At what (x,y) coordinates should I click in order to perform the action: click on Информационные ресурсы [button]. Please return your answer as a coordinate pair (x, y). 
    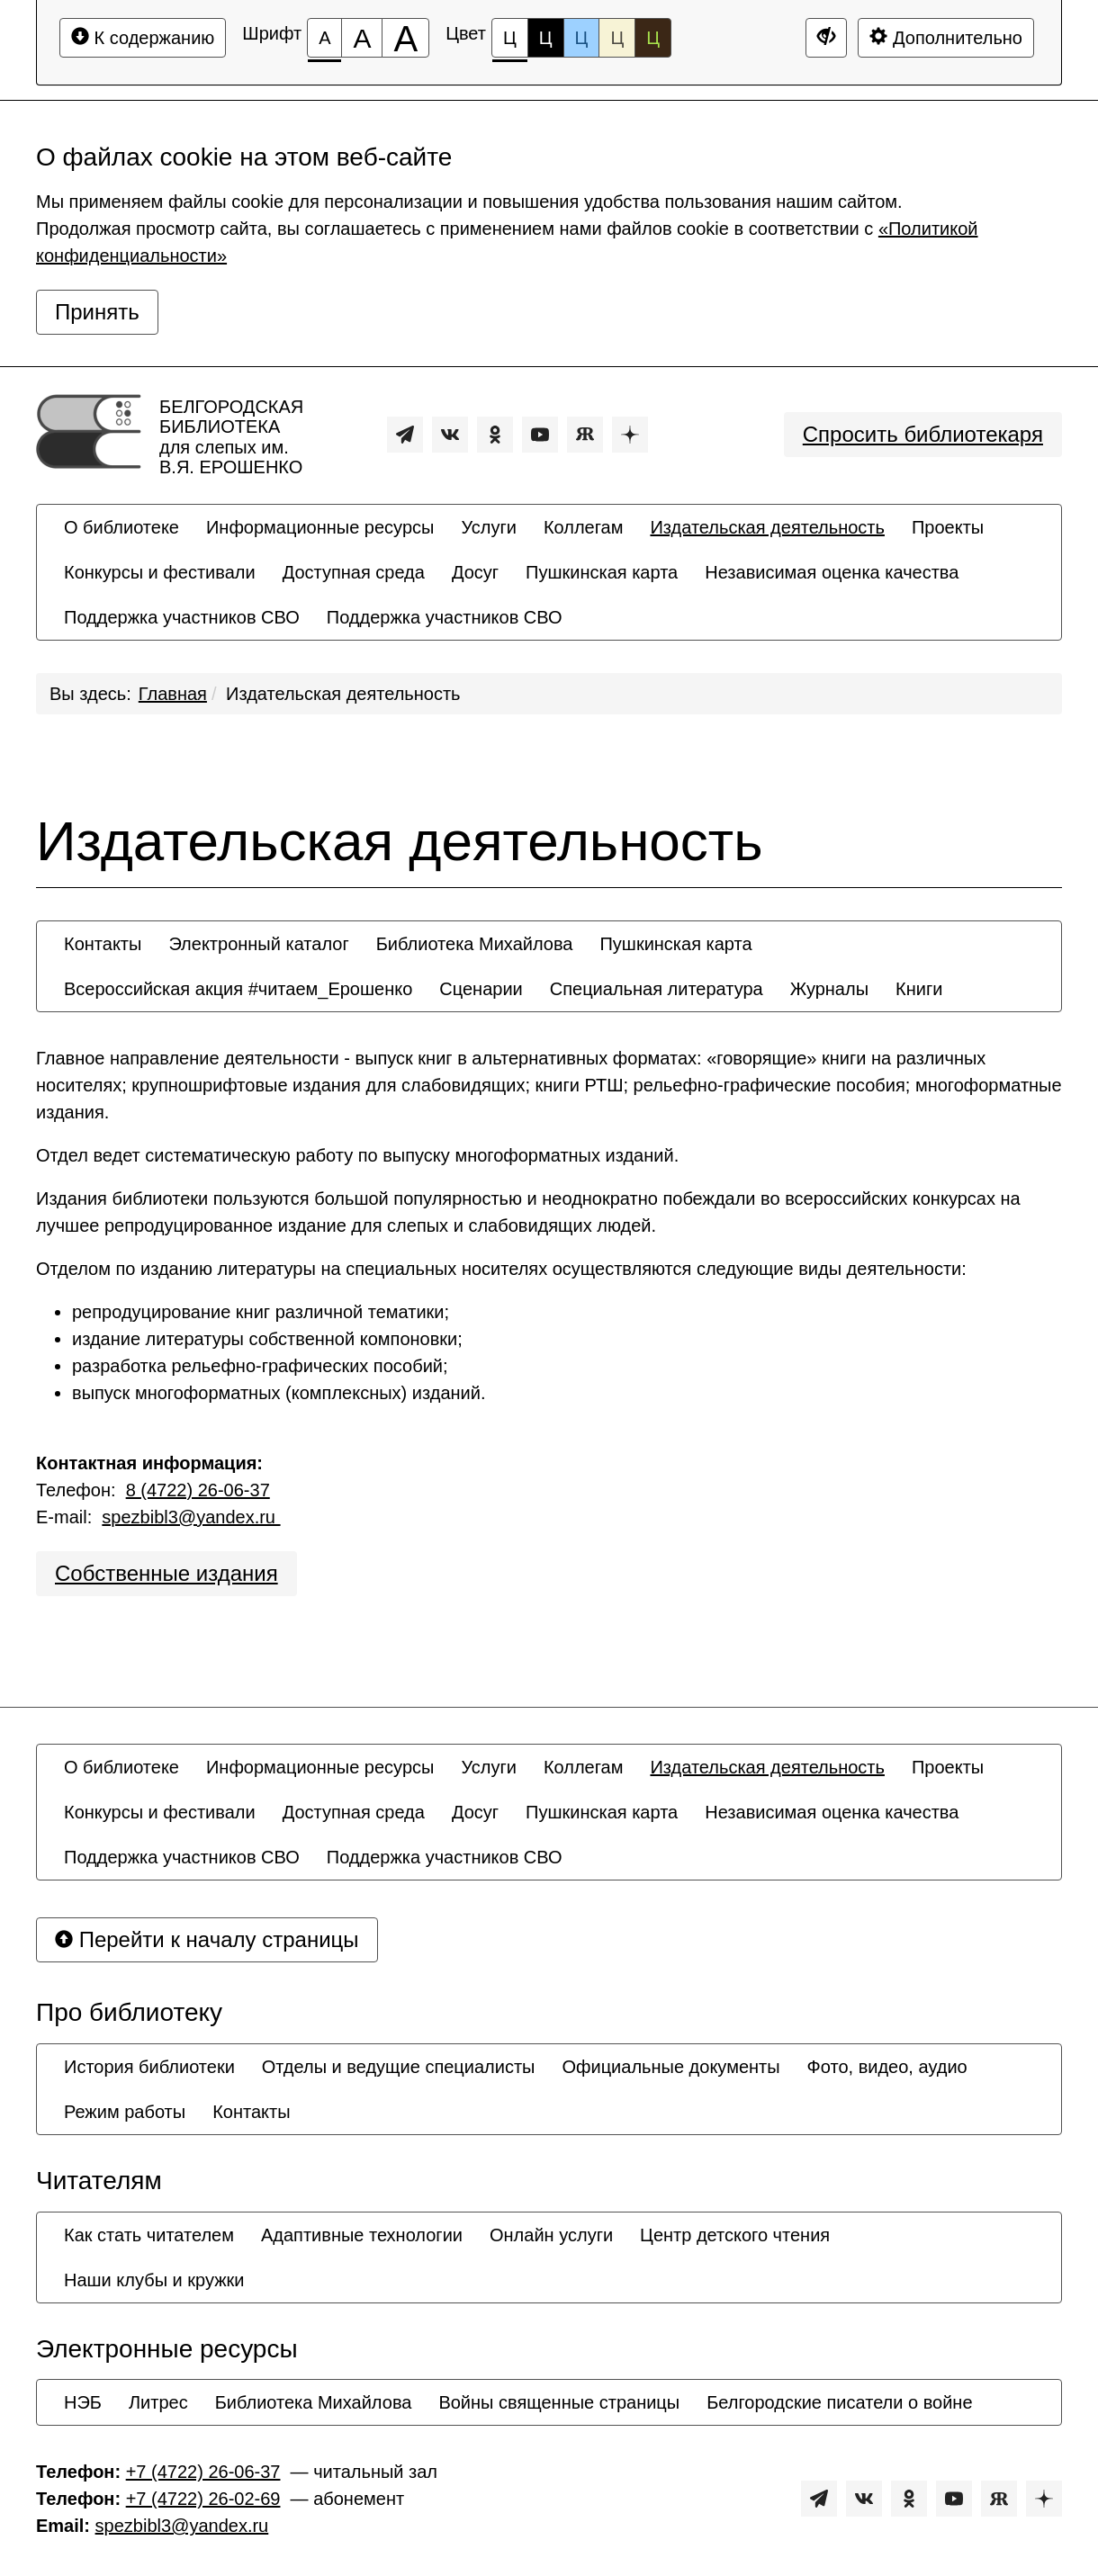
    Looking at the image, I should click on (320, 527).